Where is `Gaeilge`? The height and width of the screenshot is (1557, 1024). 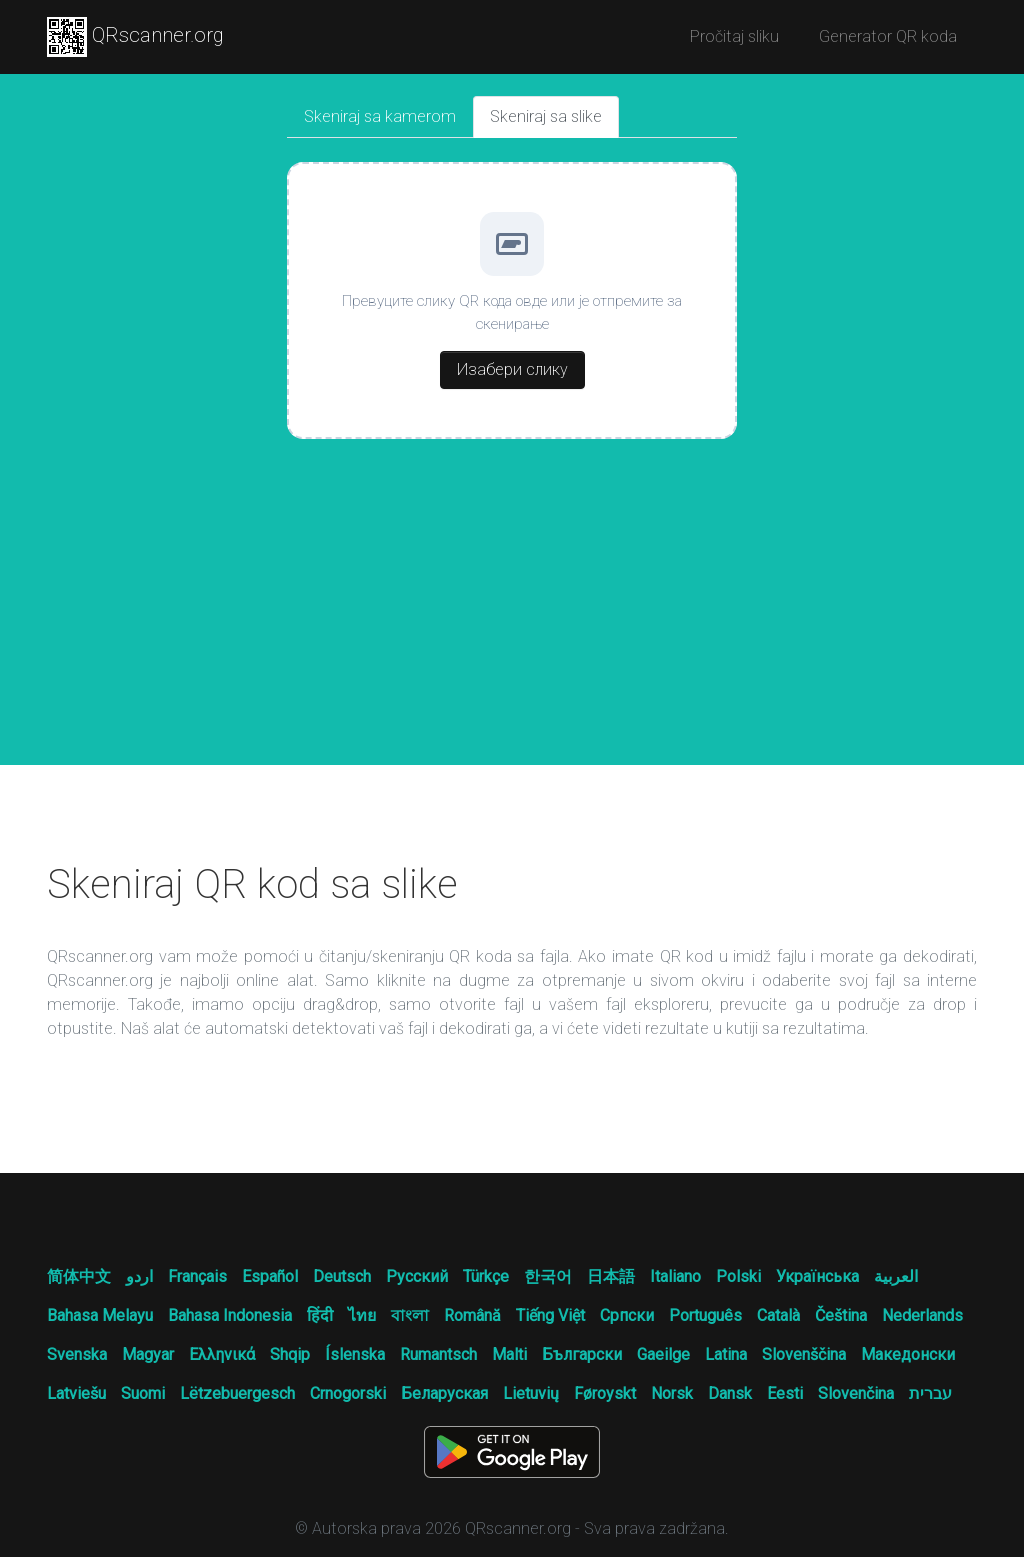
Gaeilge is located at coordinates (663, 1354).